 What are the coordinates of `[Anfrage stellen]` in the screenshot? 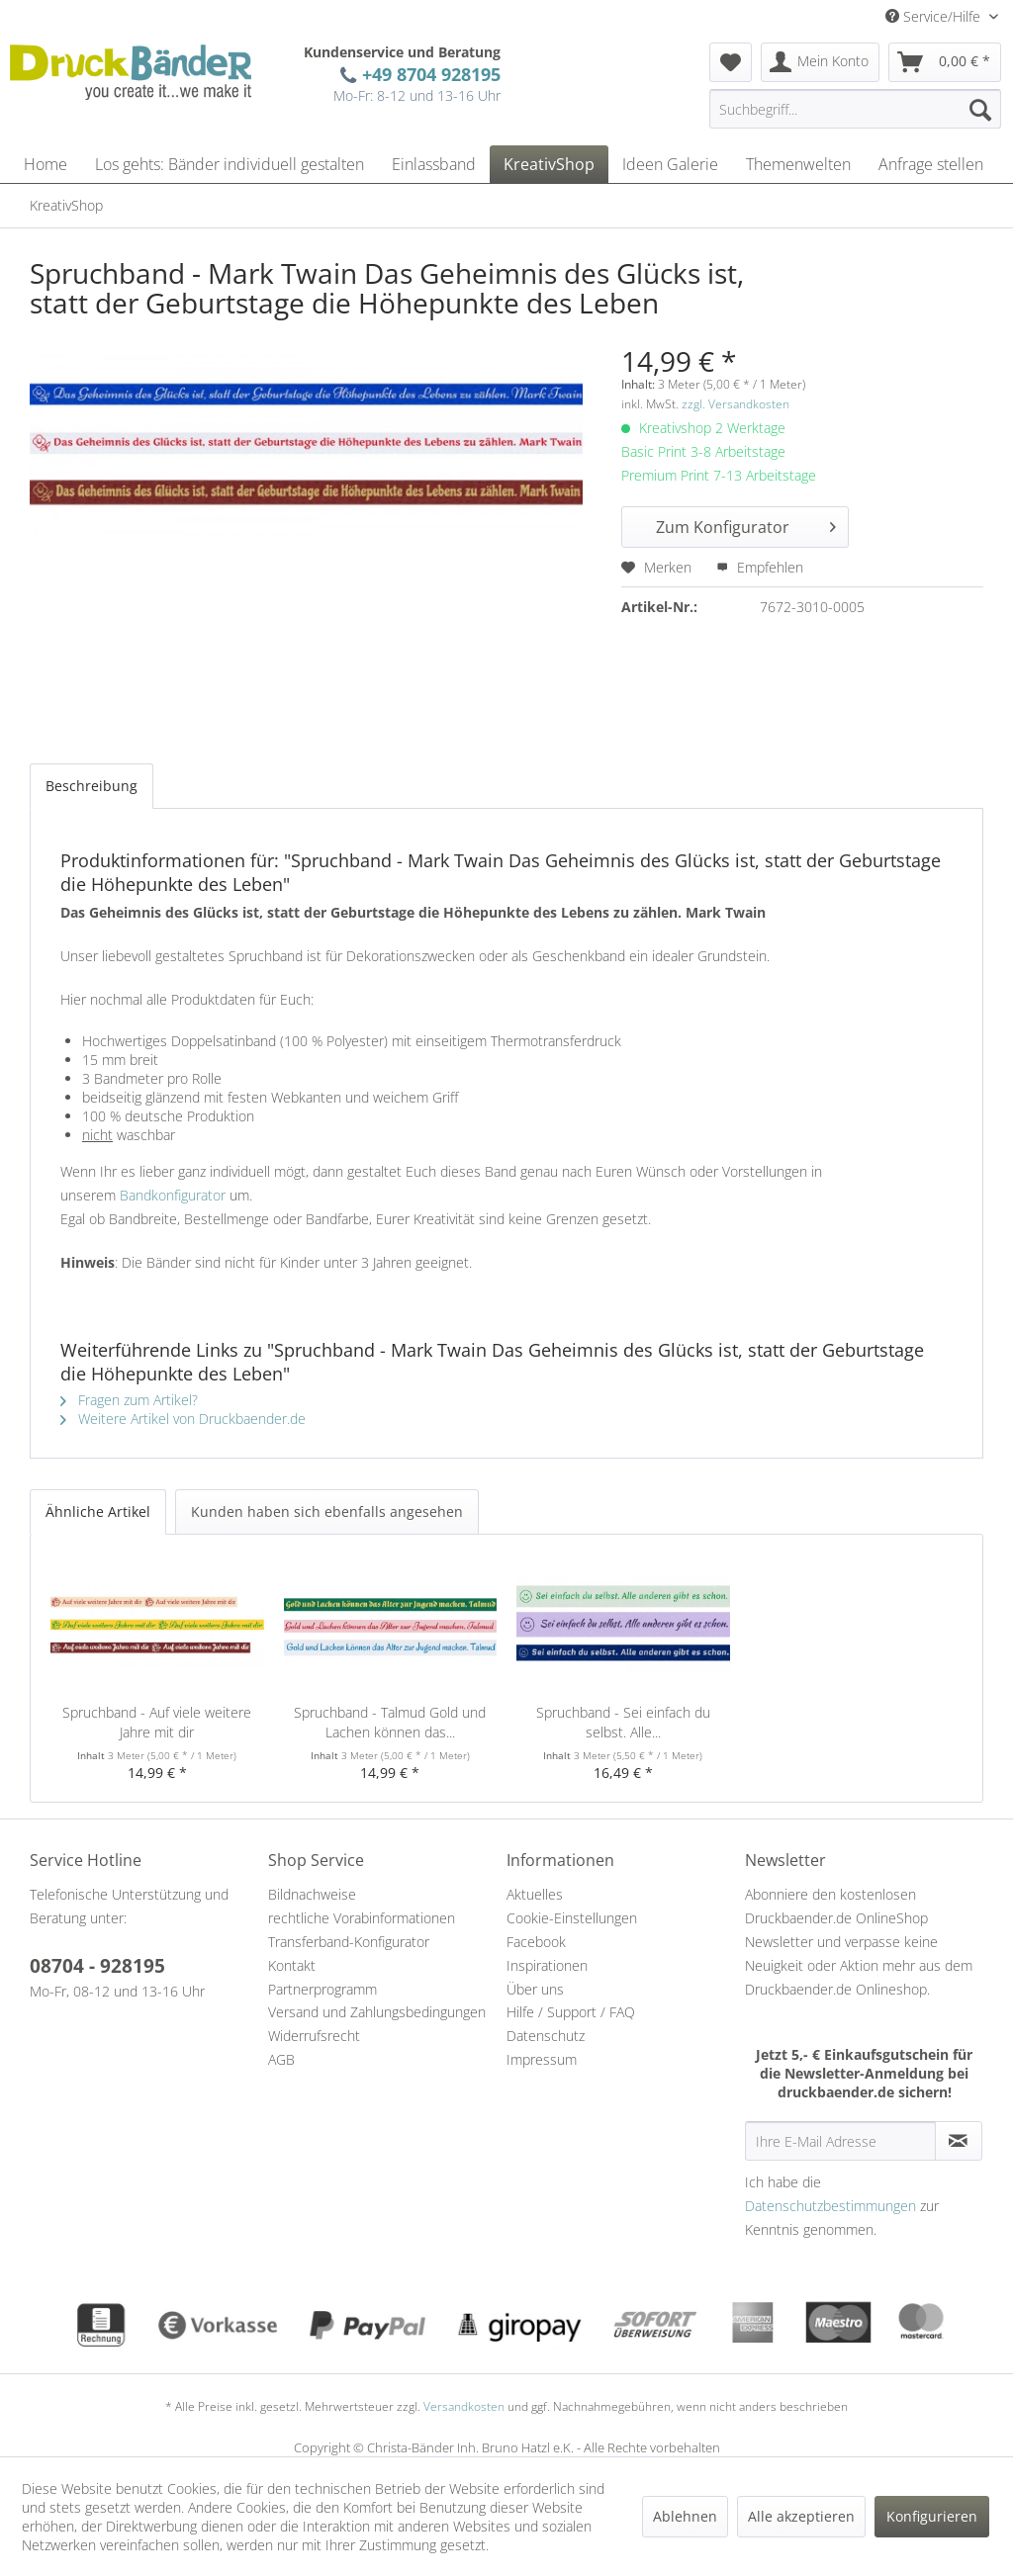 It's located at (931, 164).